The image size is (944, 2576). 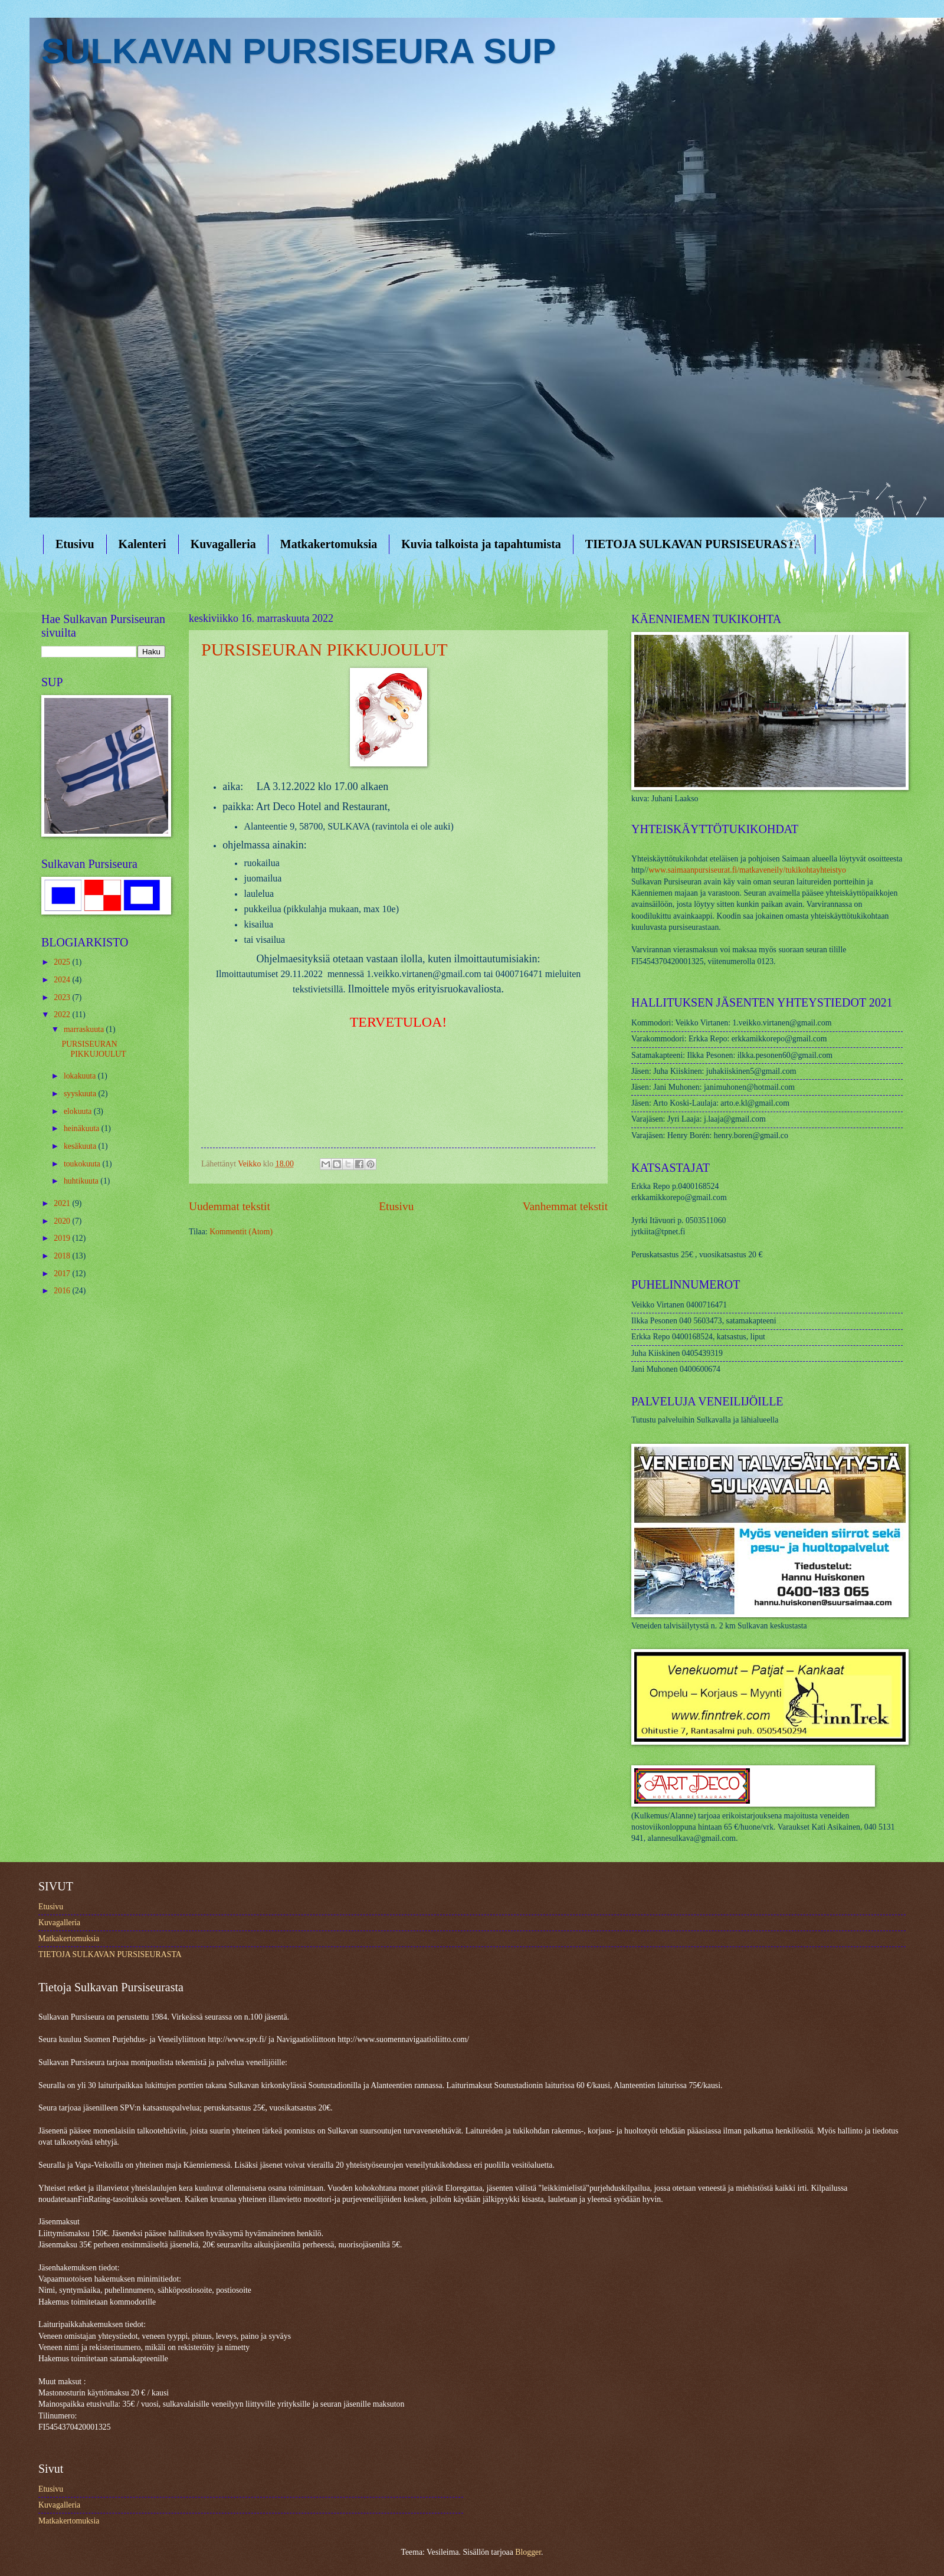 I want to click on TIETOJA SULKAVAN PURSISEURASTA, so click(x=694, y=544).